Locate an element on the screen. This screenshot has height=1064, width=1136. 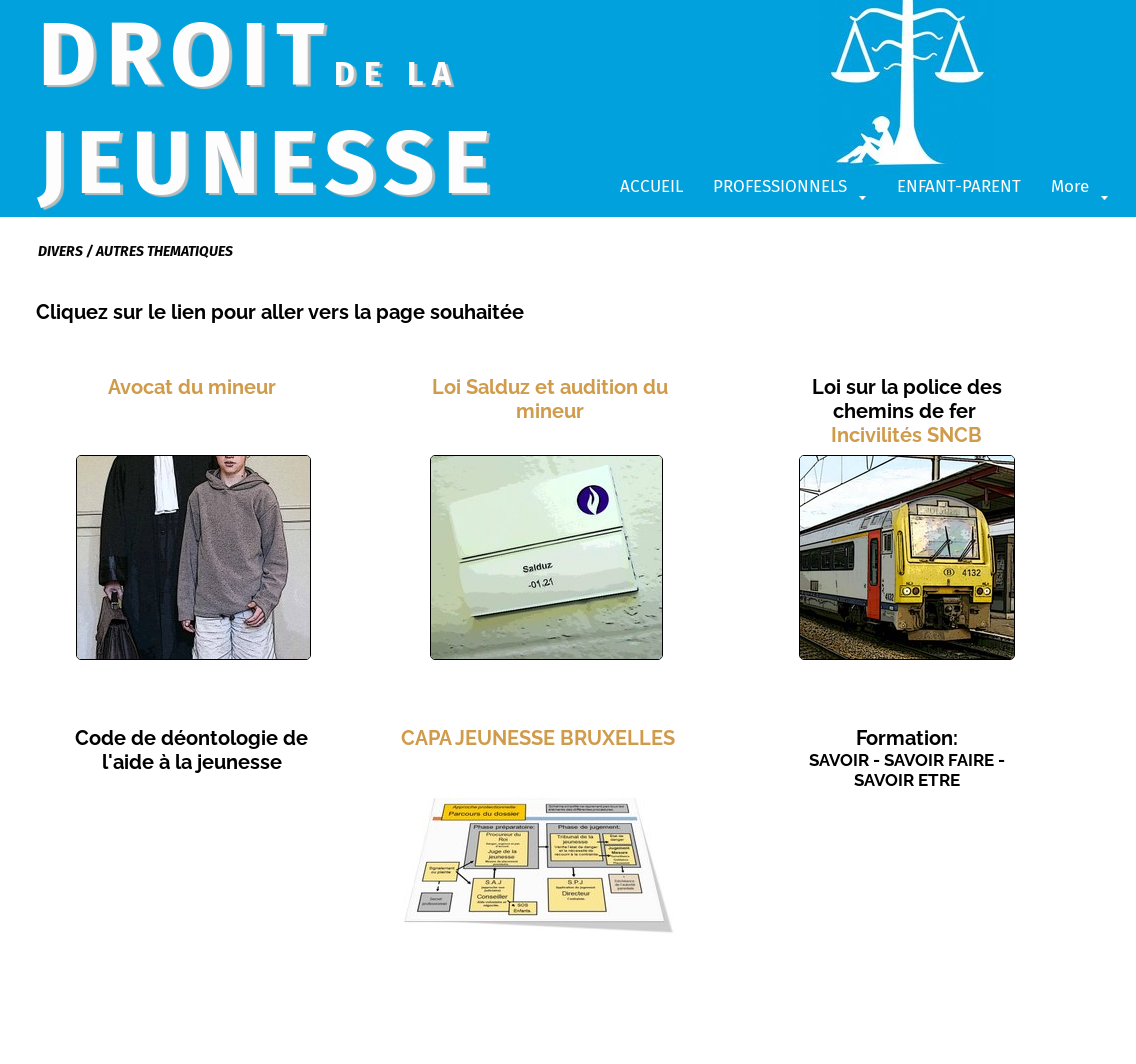
CAPA JEUNESSE BRUXELLES is located at coordinates (538, 738).